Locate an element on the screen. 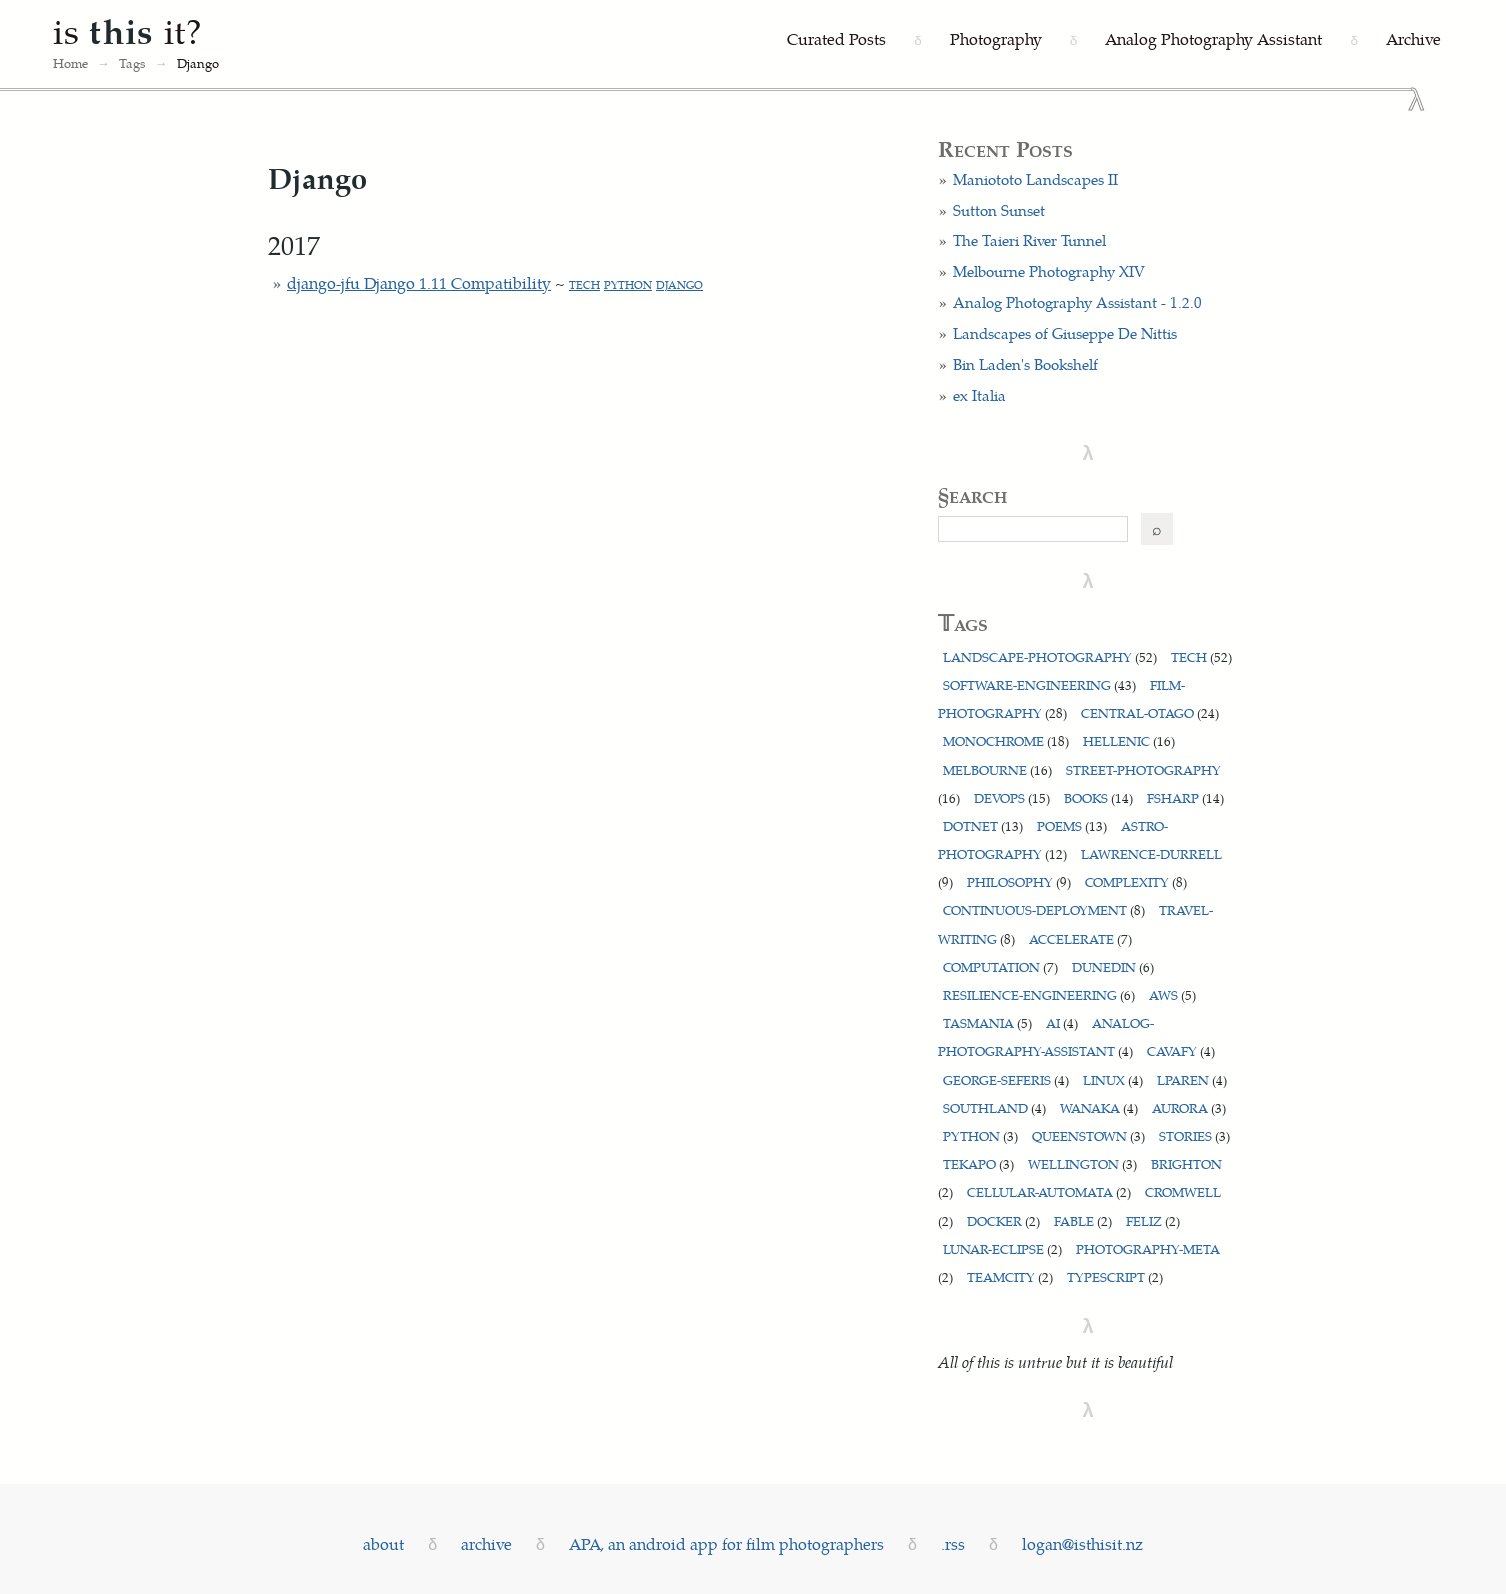  cellular-automata is located at coordinates (1049, 1191).